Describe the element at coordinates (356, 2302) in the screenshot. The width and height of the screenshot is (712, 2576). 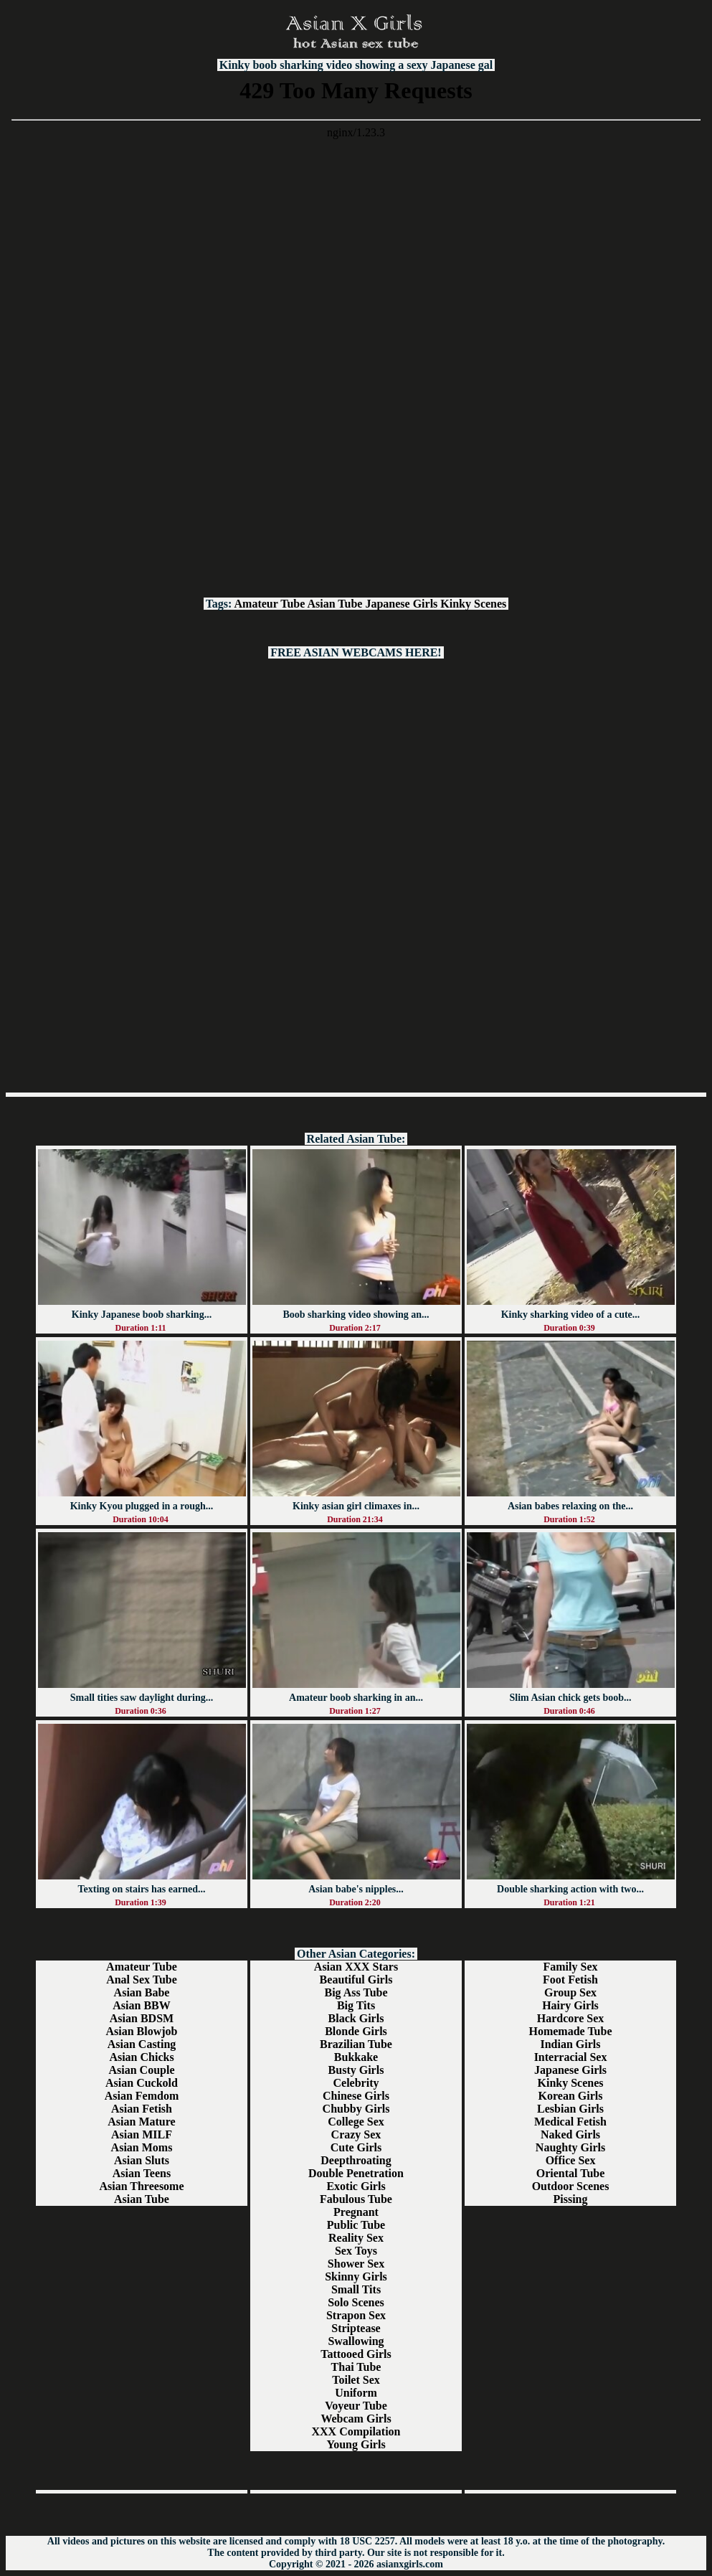
I see `Solo Scenes` at that location.